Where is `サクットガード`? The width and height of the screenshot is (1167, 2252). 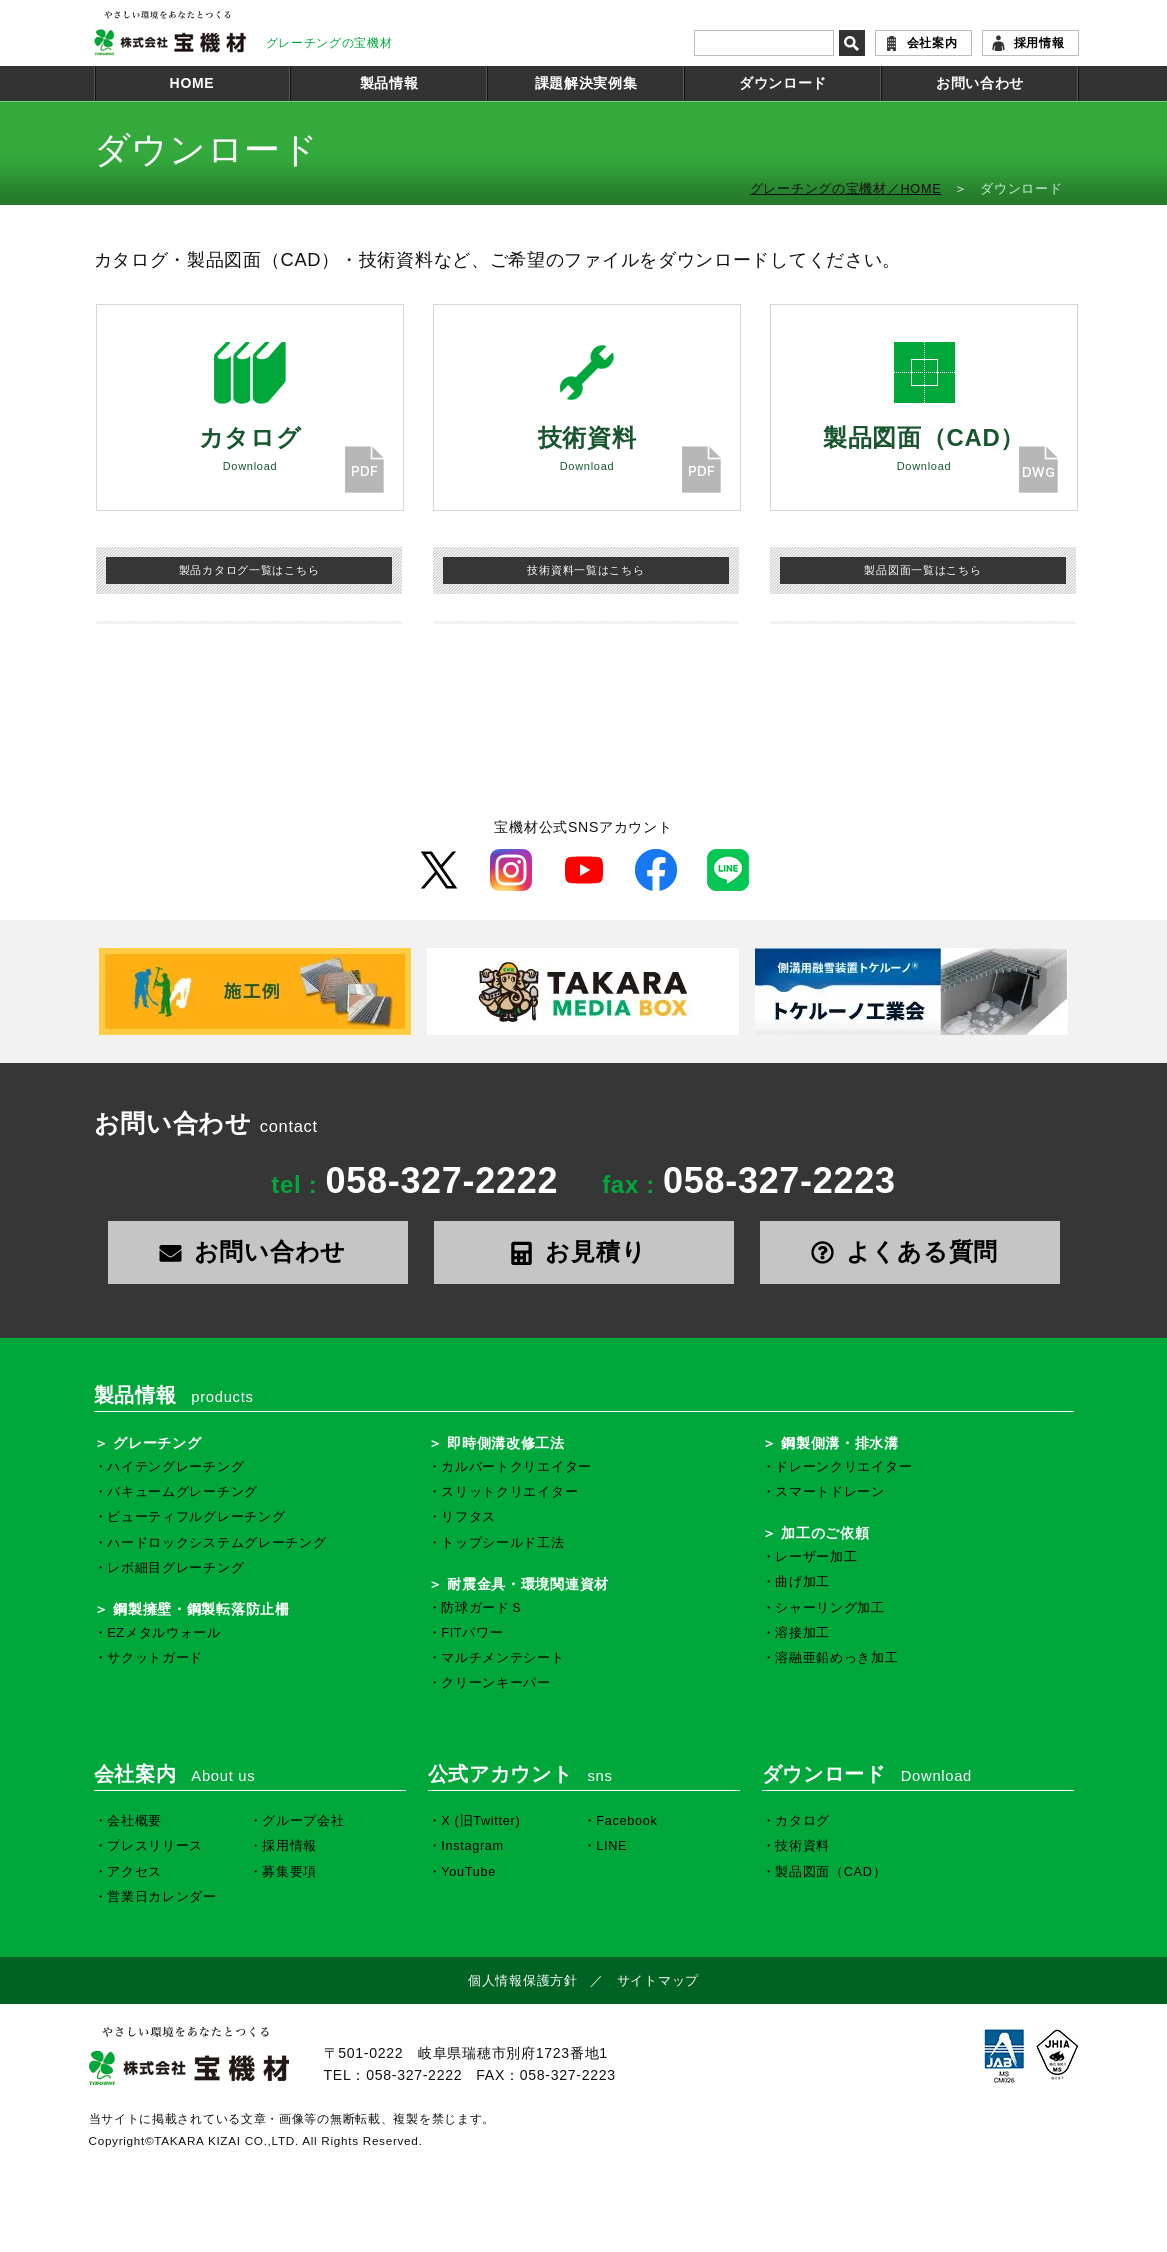
サクットガード is located at coordinates (155, 1658).